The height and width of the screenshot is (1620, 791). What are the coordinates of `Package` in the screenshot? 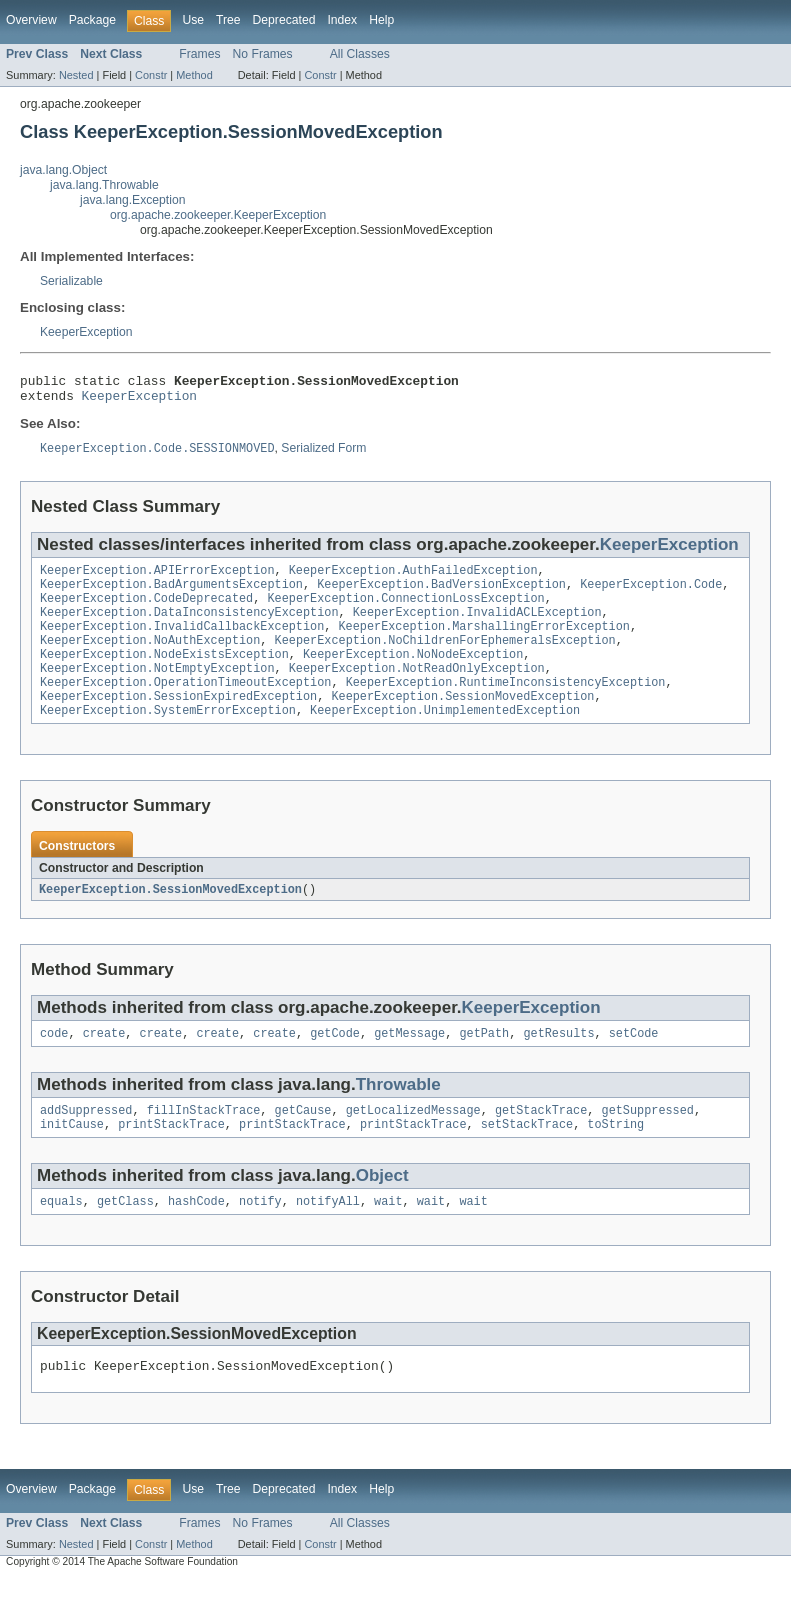 It's located at (92, 20).